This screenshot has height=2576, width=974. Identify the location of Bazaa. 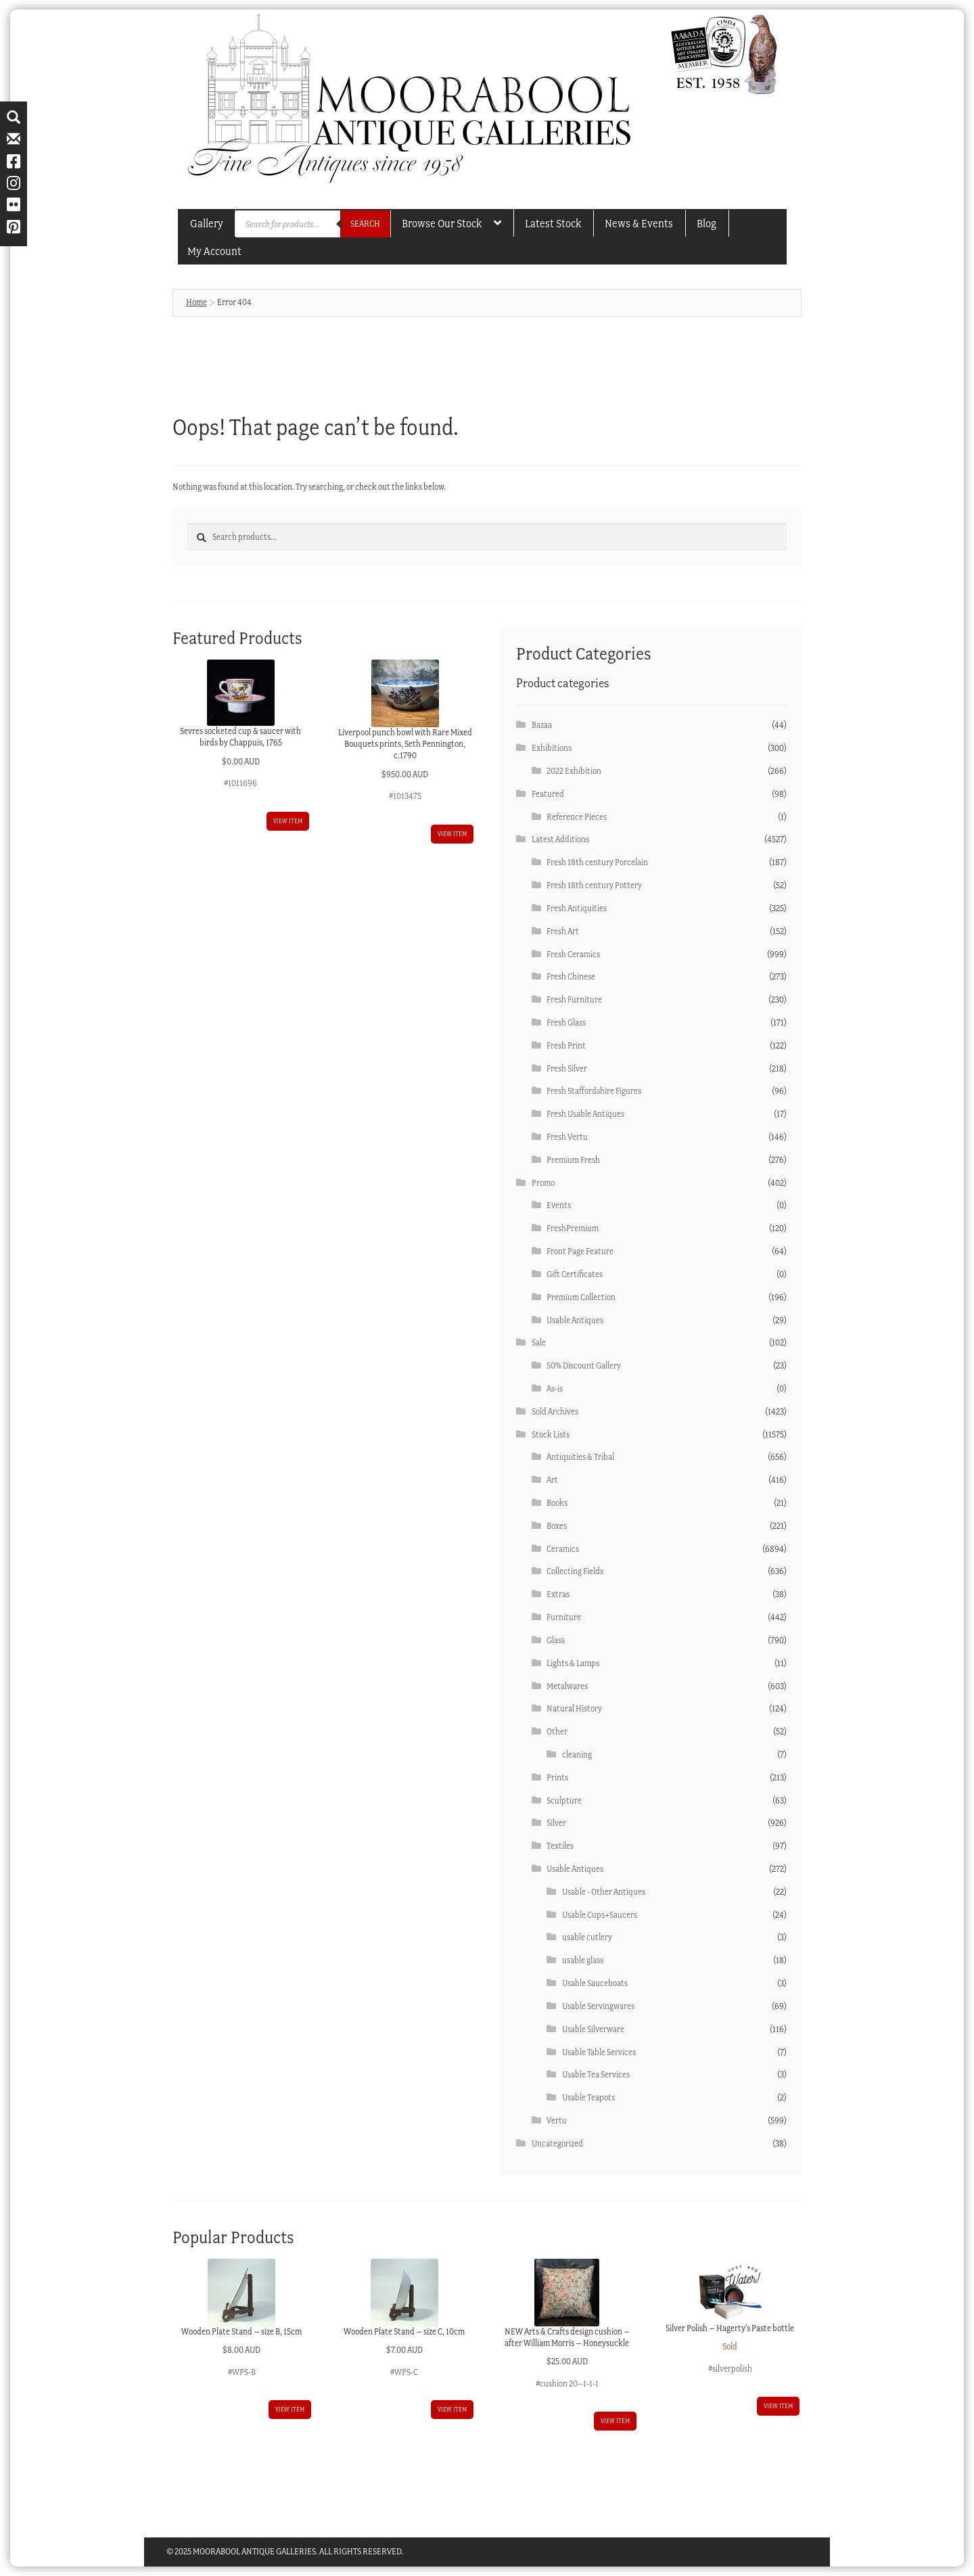
(542, 725).